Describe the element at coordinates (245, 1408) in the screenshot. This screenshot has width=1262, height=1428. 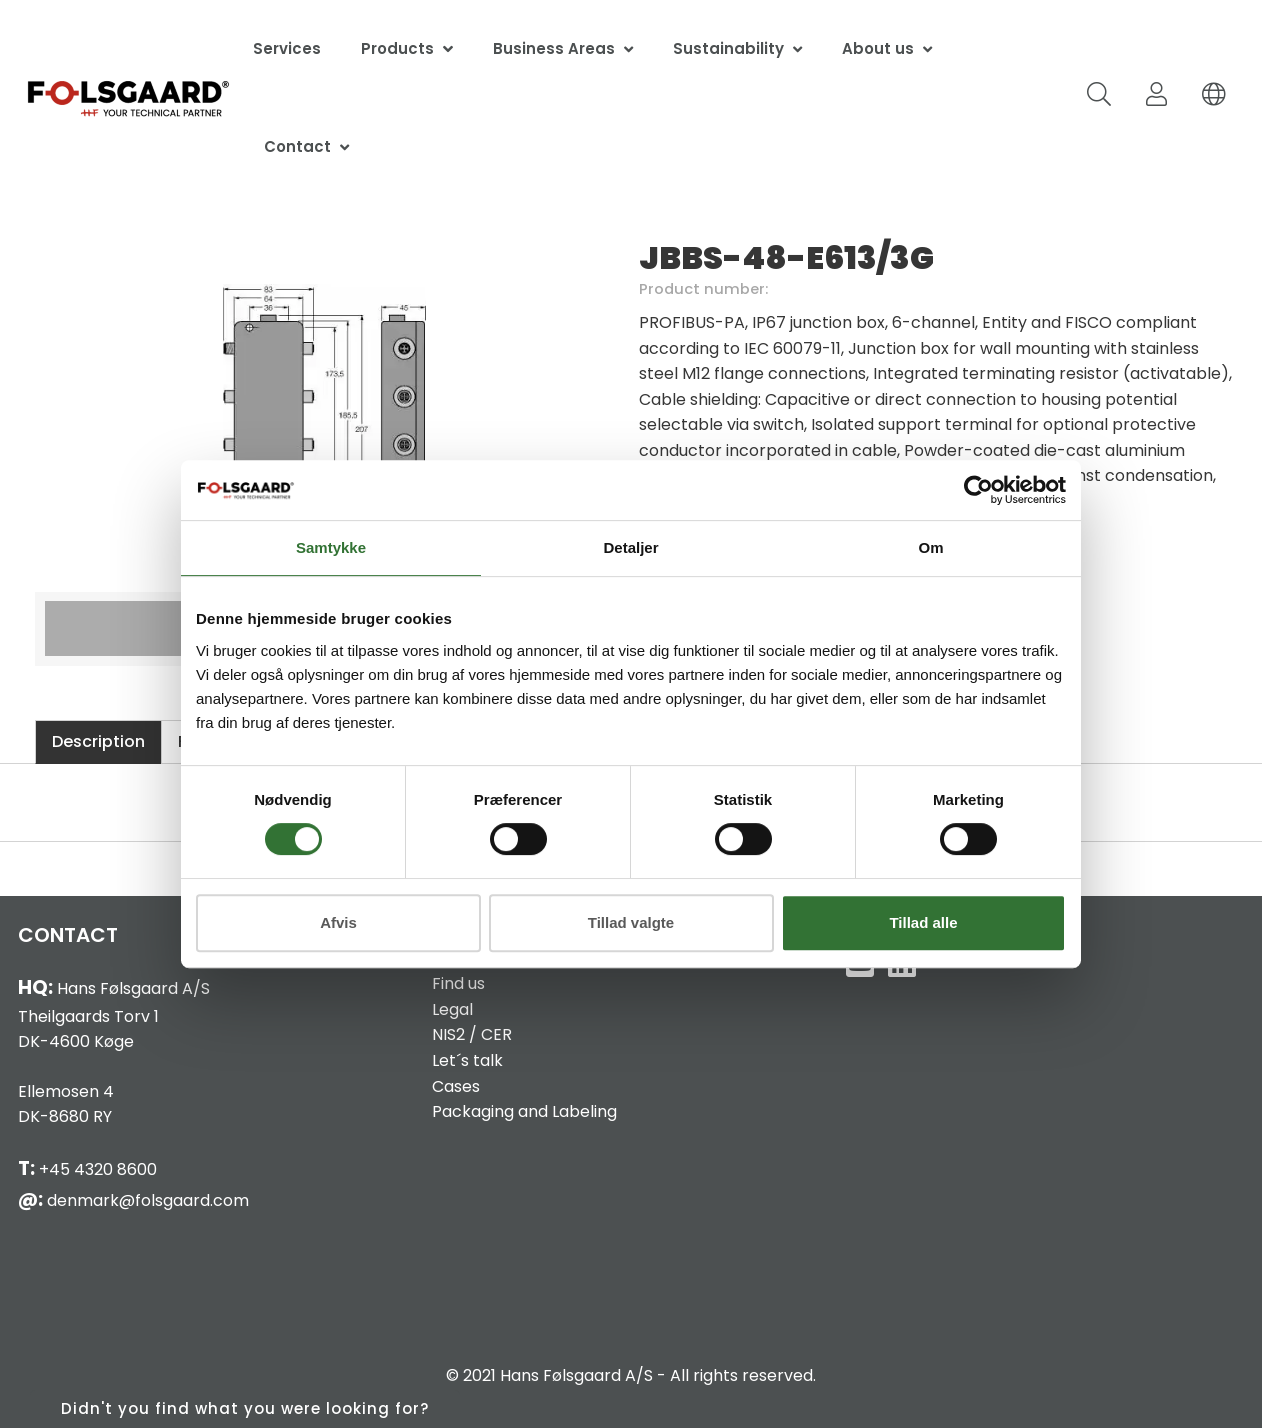
I see `Didn't you find what you were looking for?` at that location.